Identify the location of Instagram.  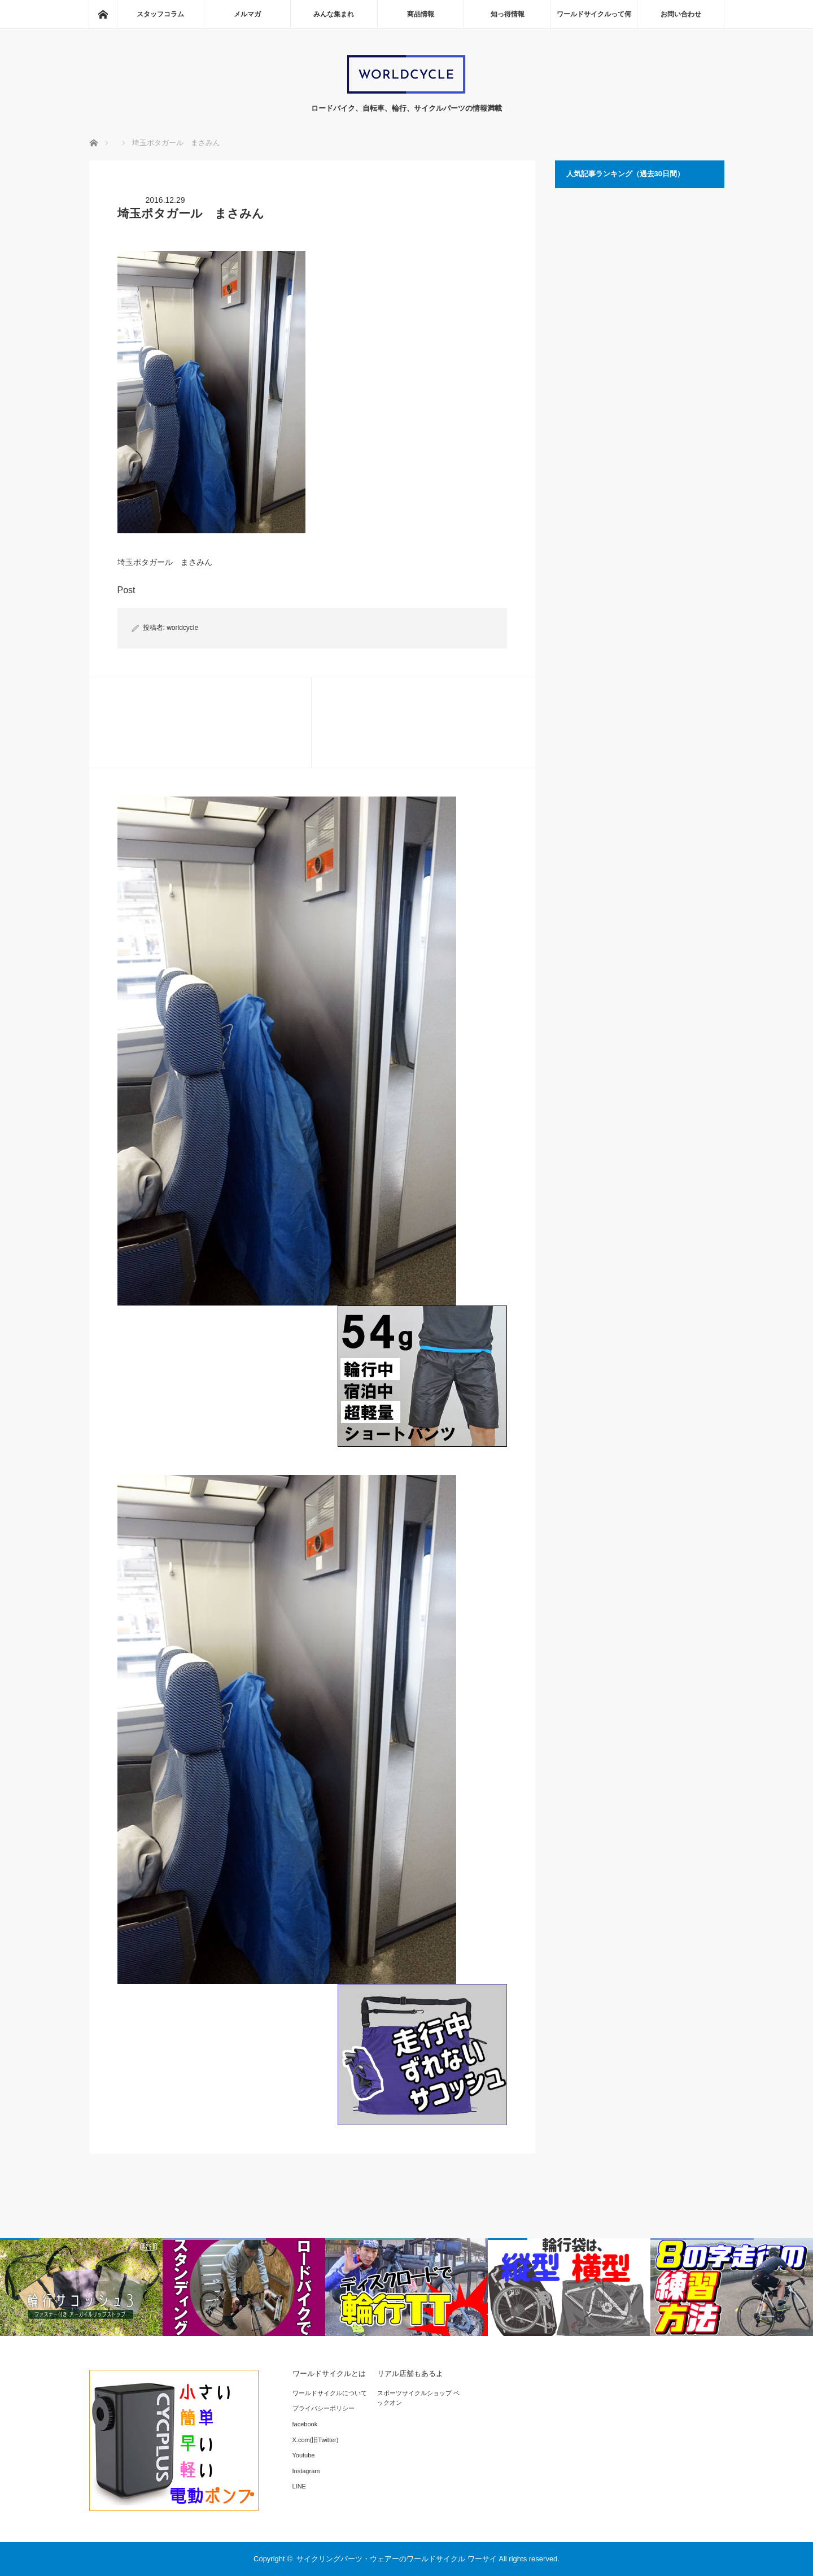
(306, 2471).